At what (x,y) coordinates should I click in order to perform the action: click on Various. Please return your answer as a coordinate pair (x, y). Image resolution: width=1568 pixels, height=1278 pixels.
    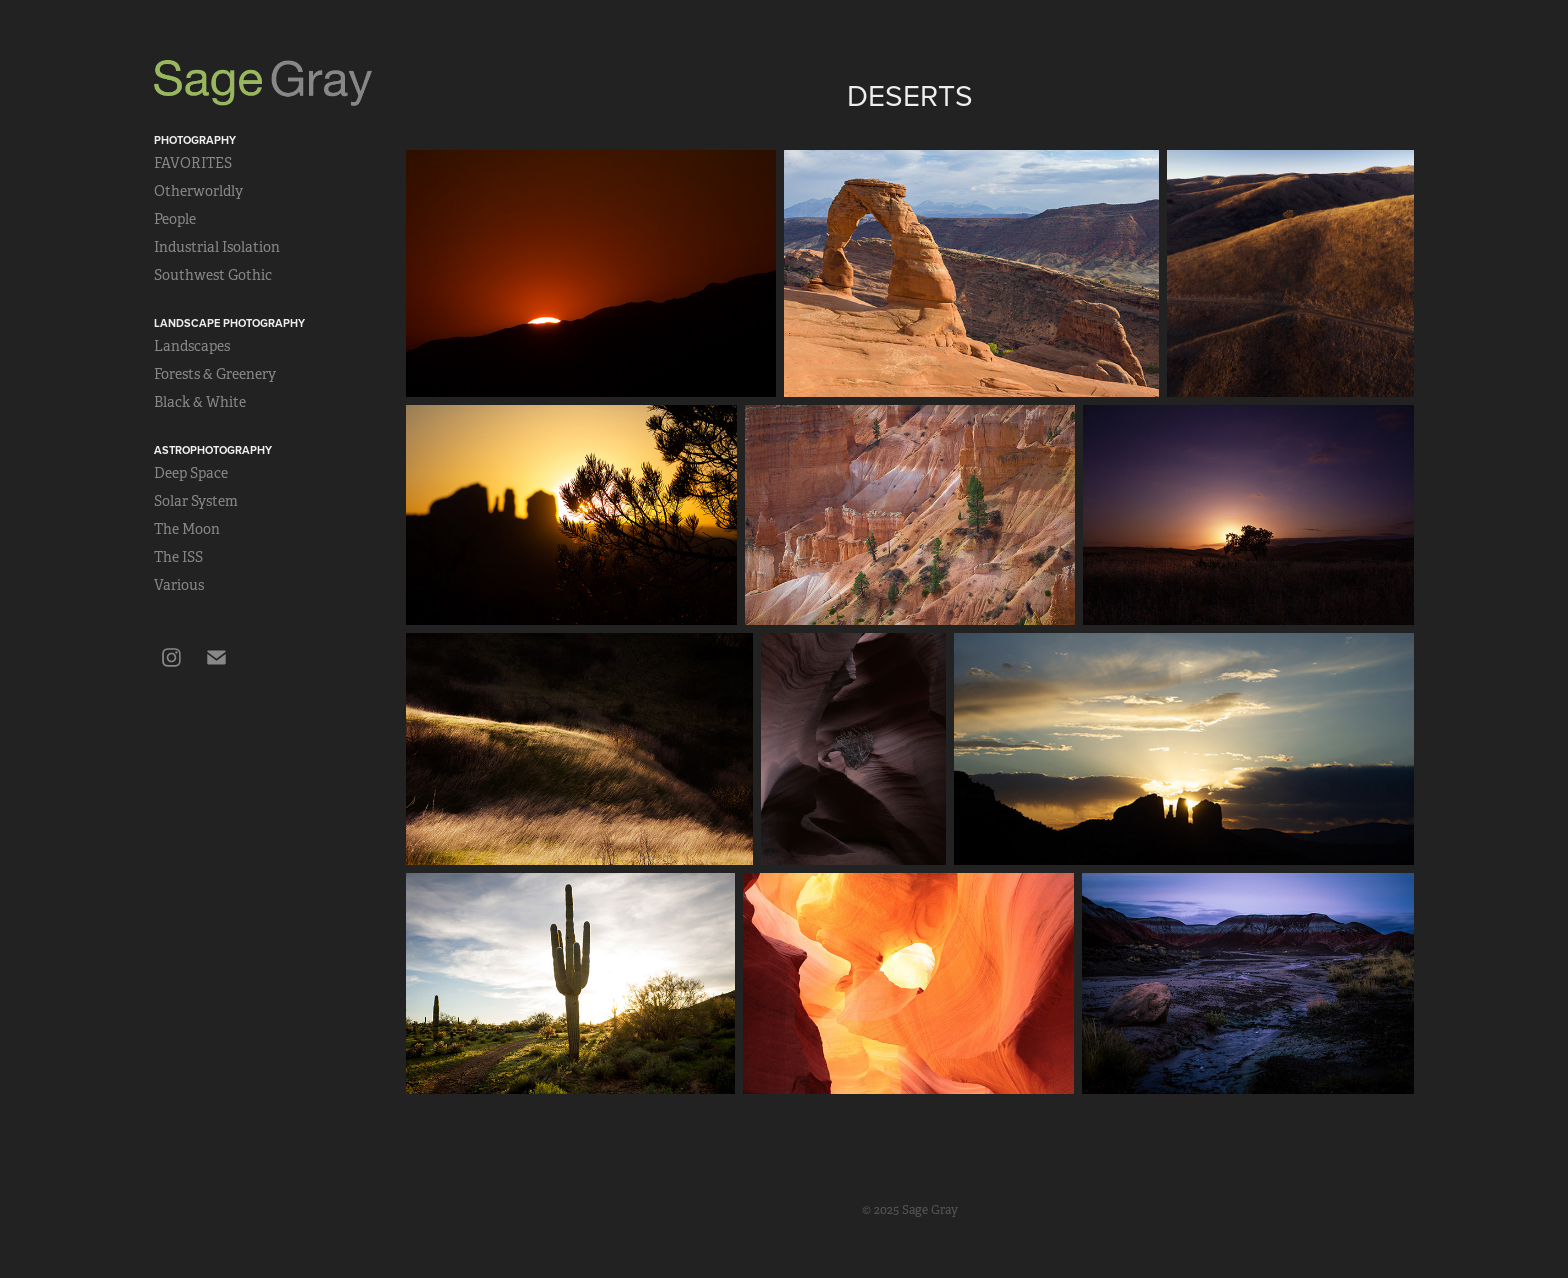
    Looking at the image, I should click on (179, 585).